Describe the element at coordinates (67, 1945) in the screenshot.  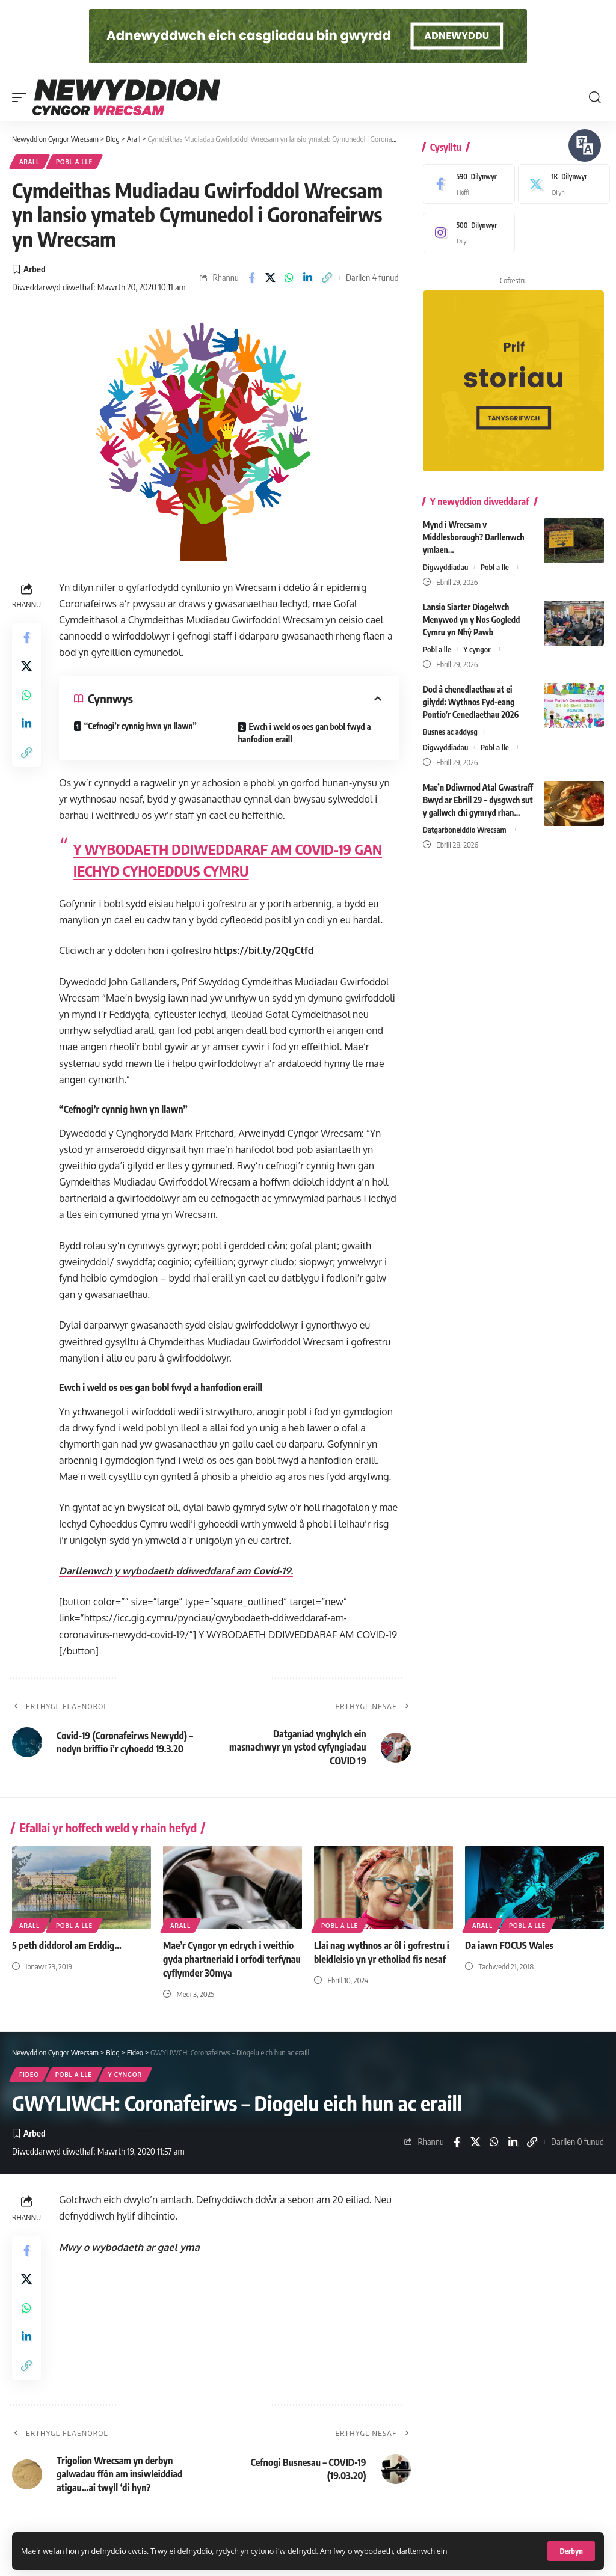
I see `5 peth diddorol am Erddig…` at that location.